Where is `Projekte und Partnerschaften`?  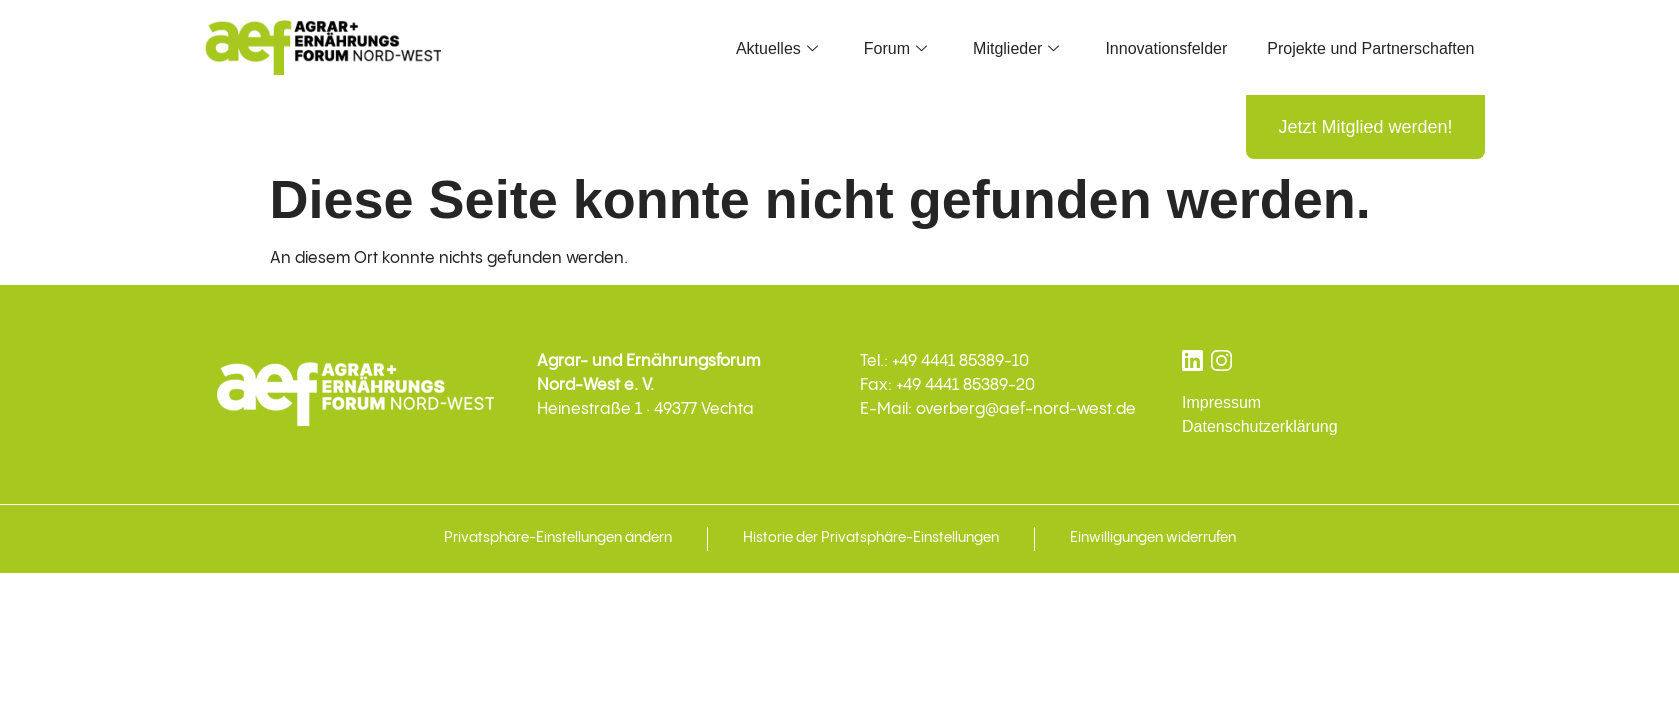 Projekte und Partnerschaften is located at coordinates (1370, 48).